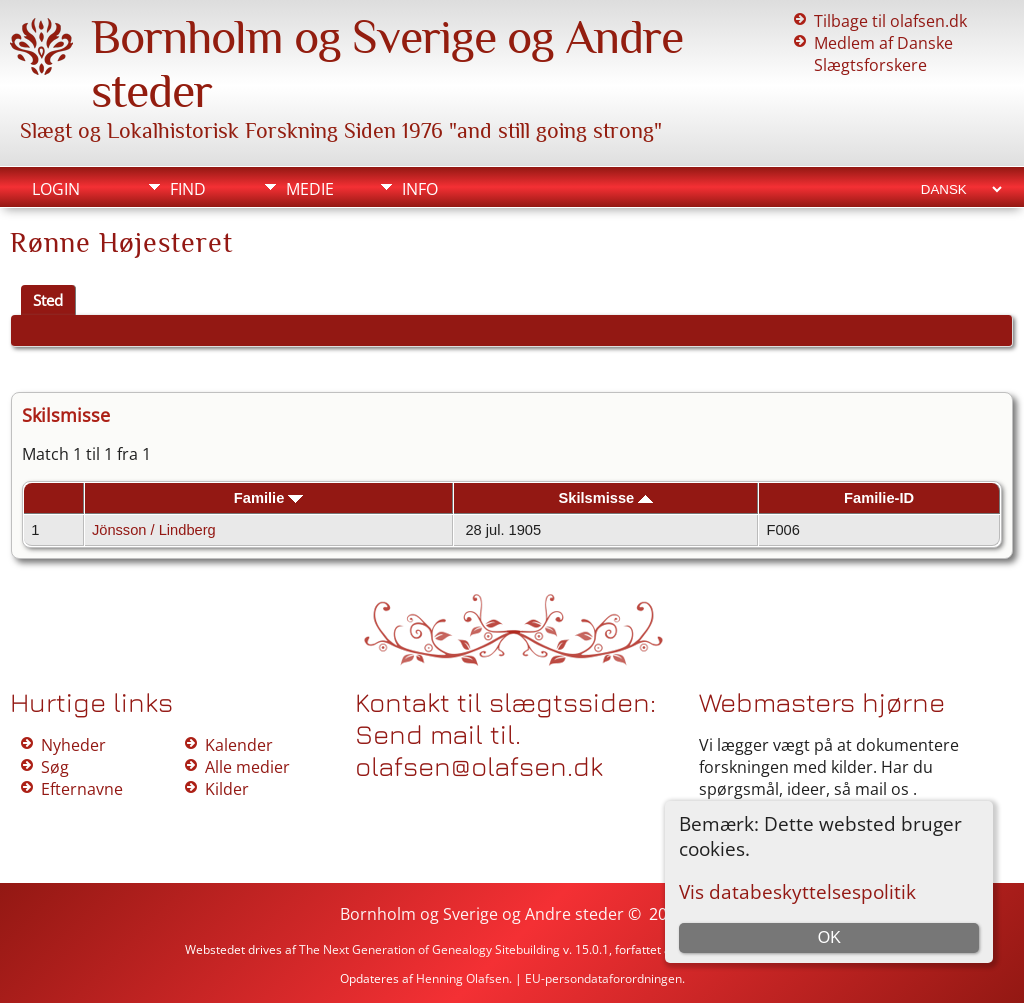 The image size is (1024, 1003). I want to click on Alle medier, so click(247, 767).